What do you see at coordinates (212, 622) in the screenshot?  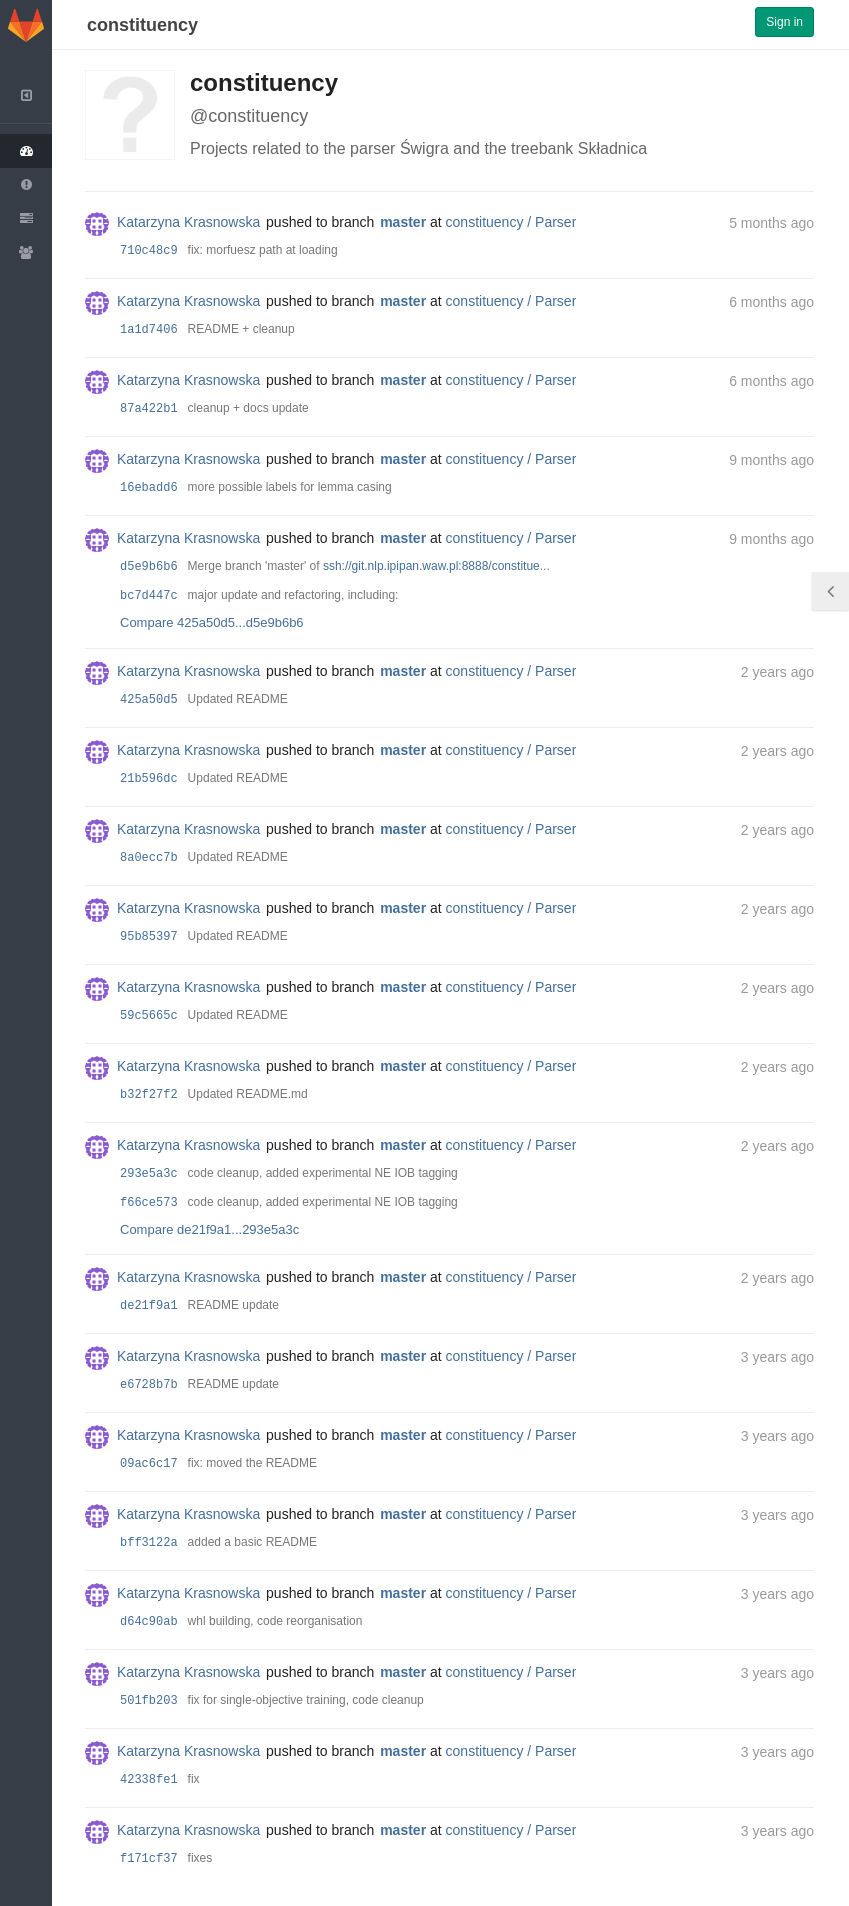 I see `Compare 425a50d5...d5e9b6b6` at bounding box center [212, 622].